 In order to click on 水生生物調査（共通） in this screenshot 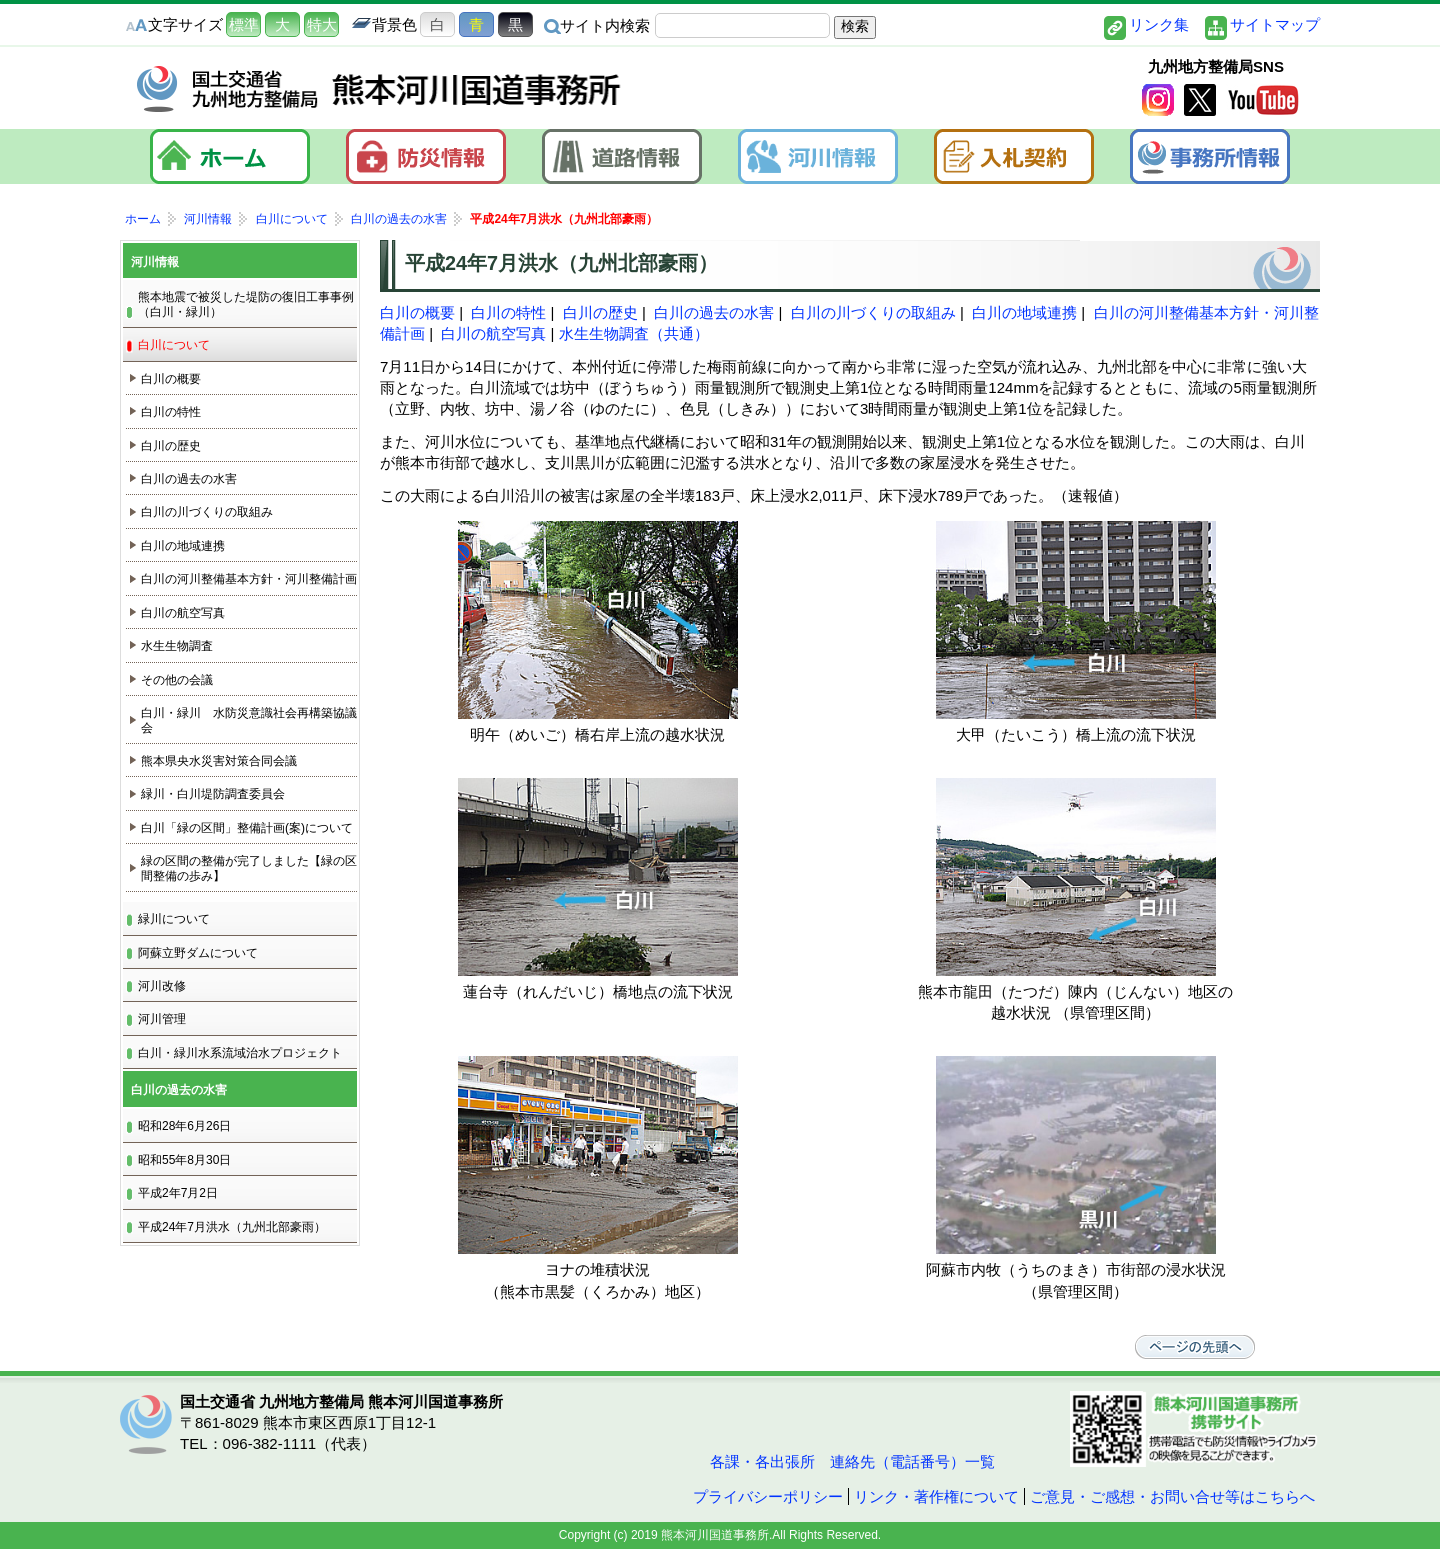, I will do `click(634, 333)`.